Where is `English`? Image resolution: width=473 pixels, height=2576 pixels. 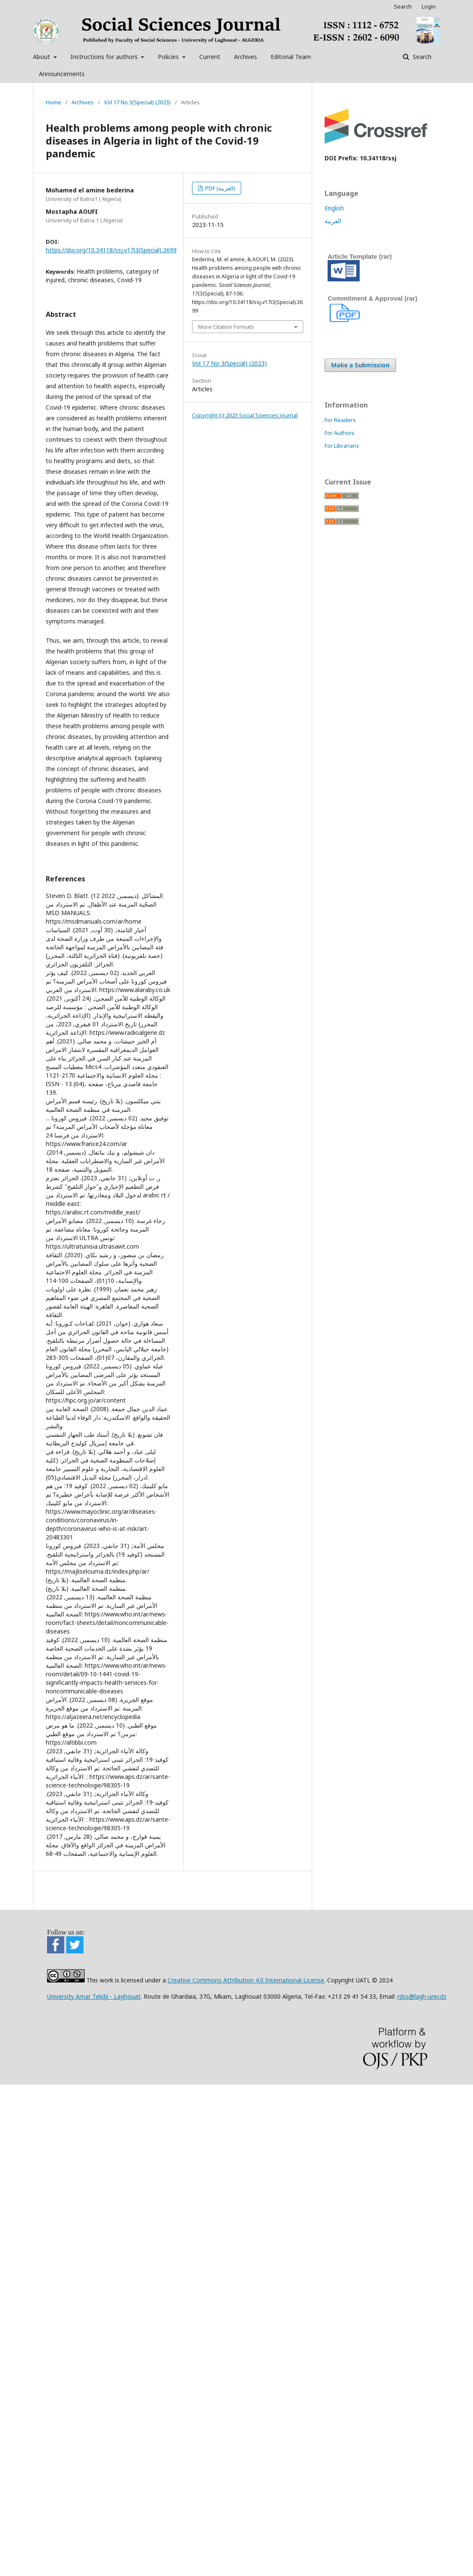
English is located at coordinates (334, 208).